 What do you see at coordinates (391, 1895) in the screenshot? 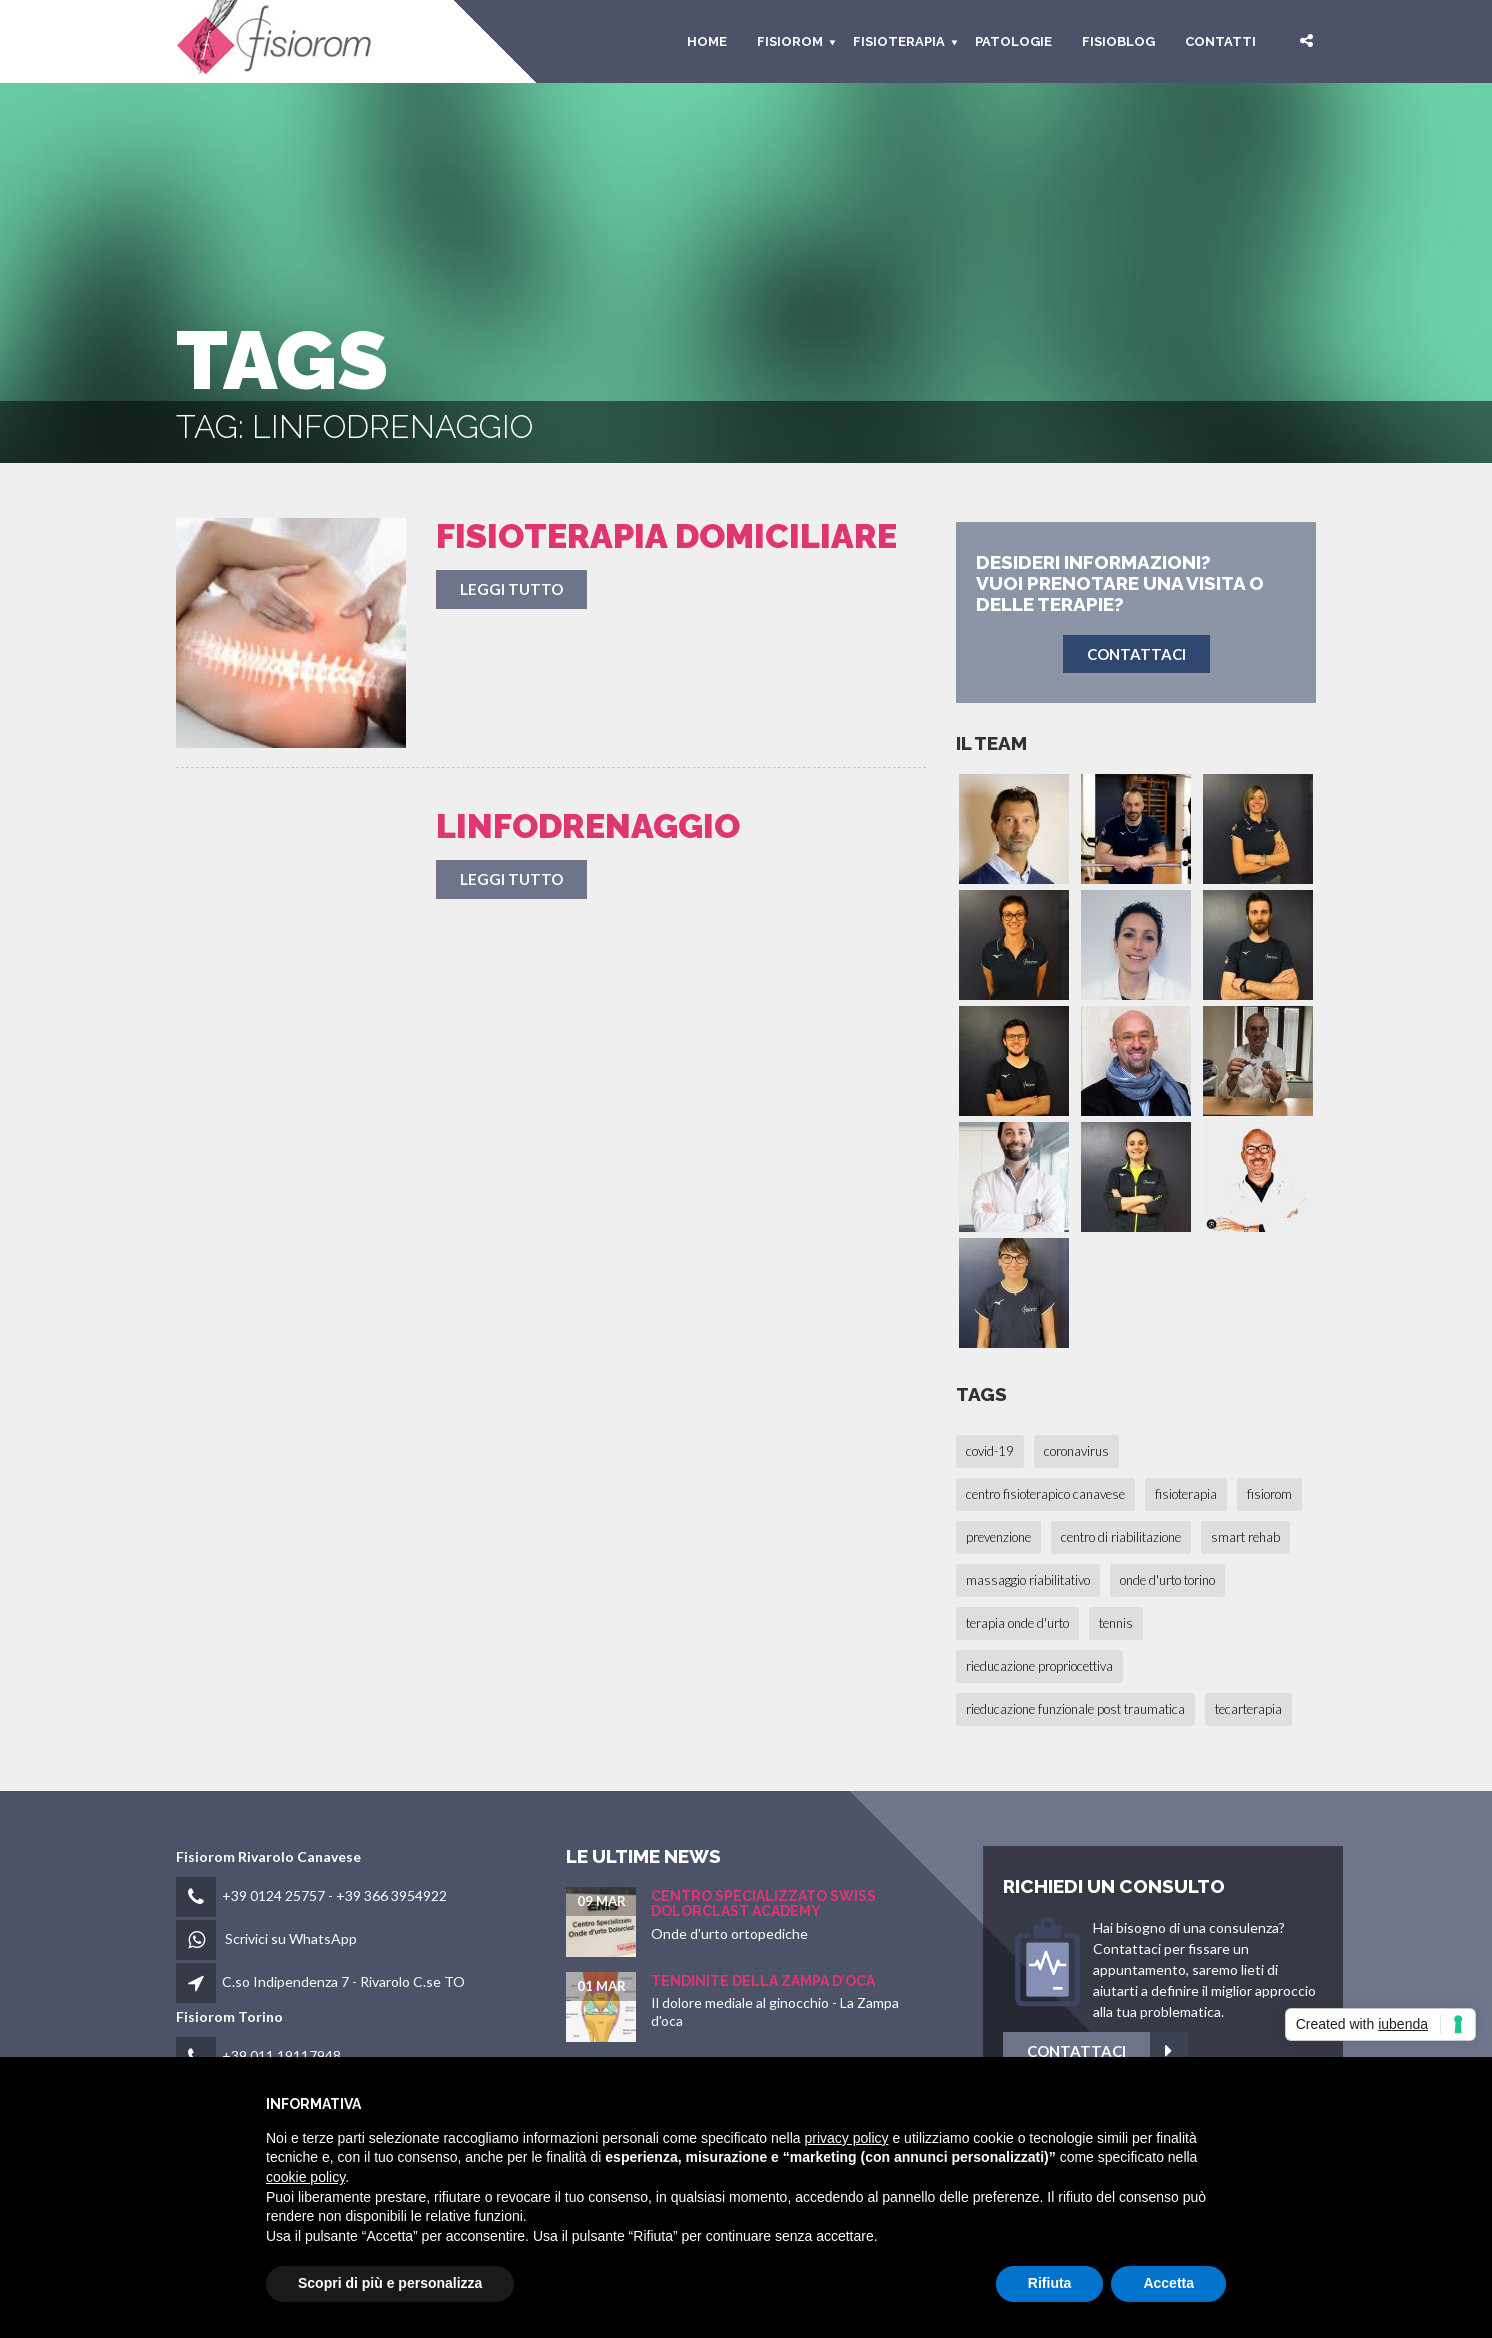
I see `+39 366 3954922` at bounding box center [391, 1895].